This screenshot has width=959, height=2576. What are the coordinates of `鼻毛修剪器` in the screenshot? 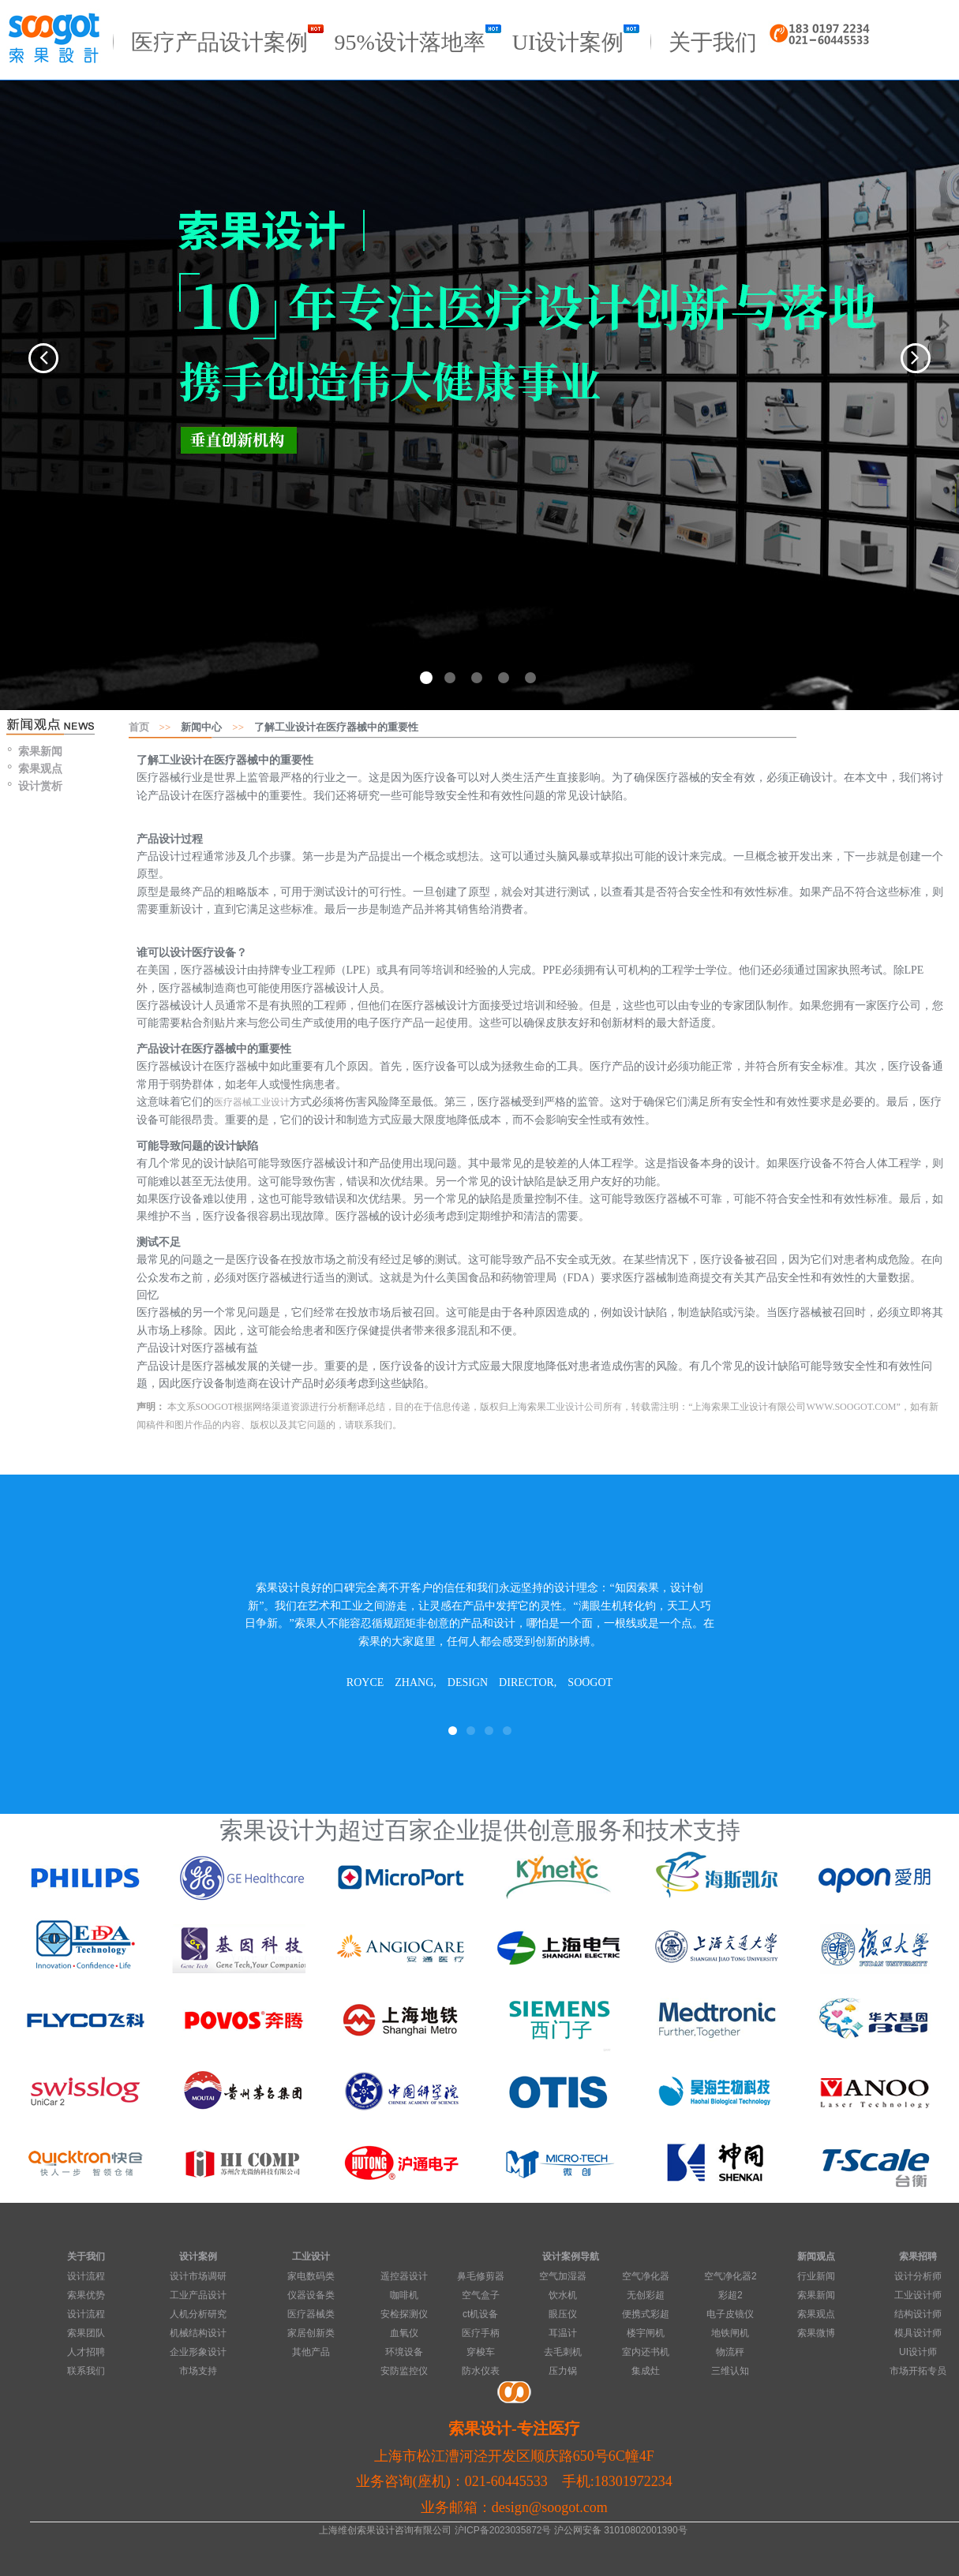 It's located at (480, 2276).